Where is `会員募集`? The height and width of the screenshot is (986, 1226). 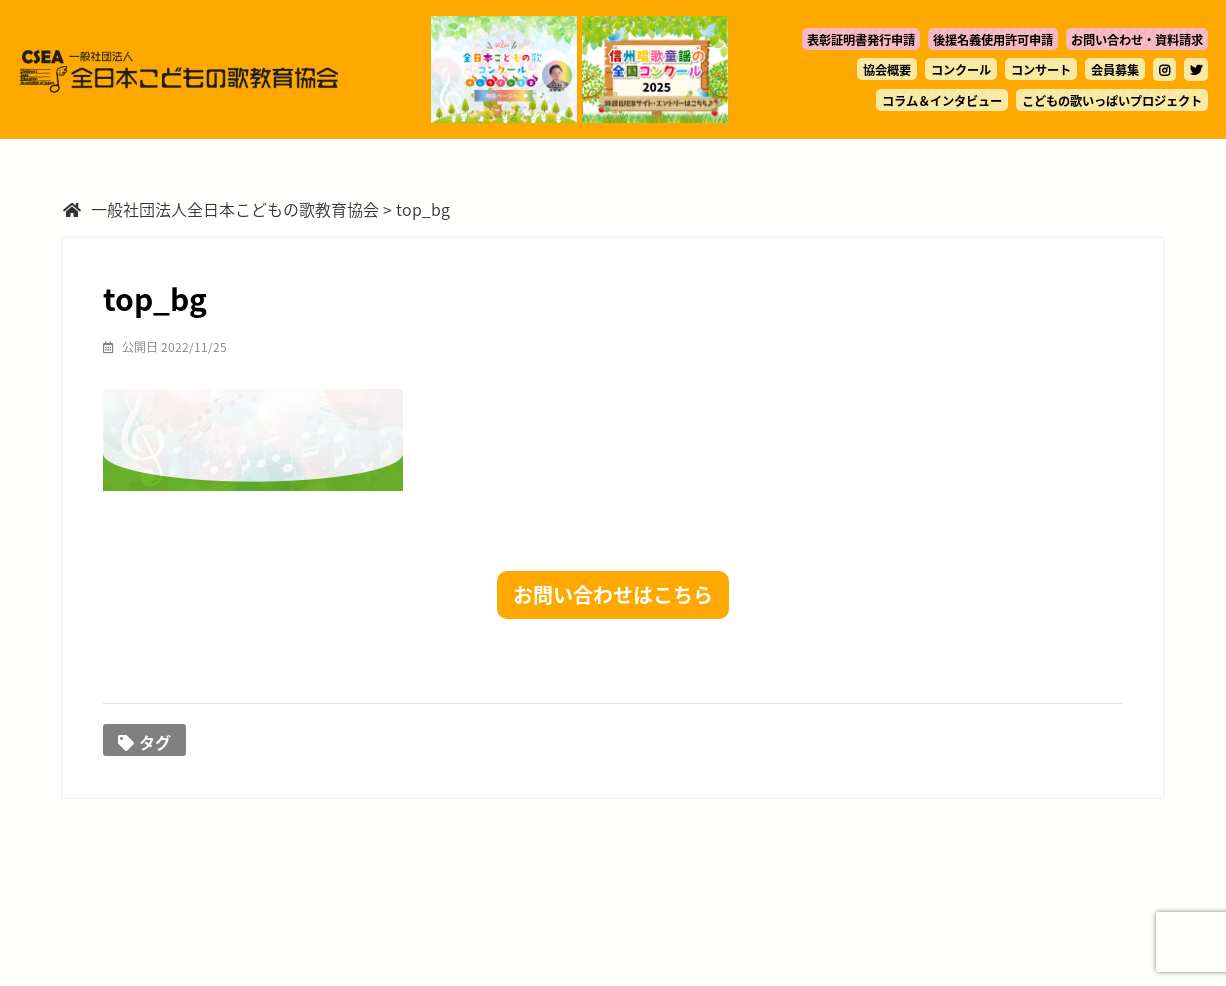
会員募集 is located at coordinates (1115, 70).